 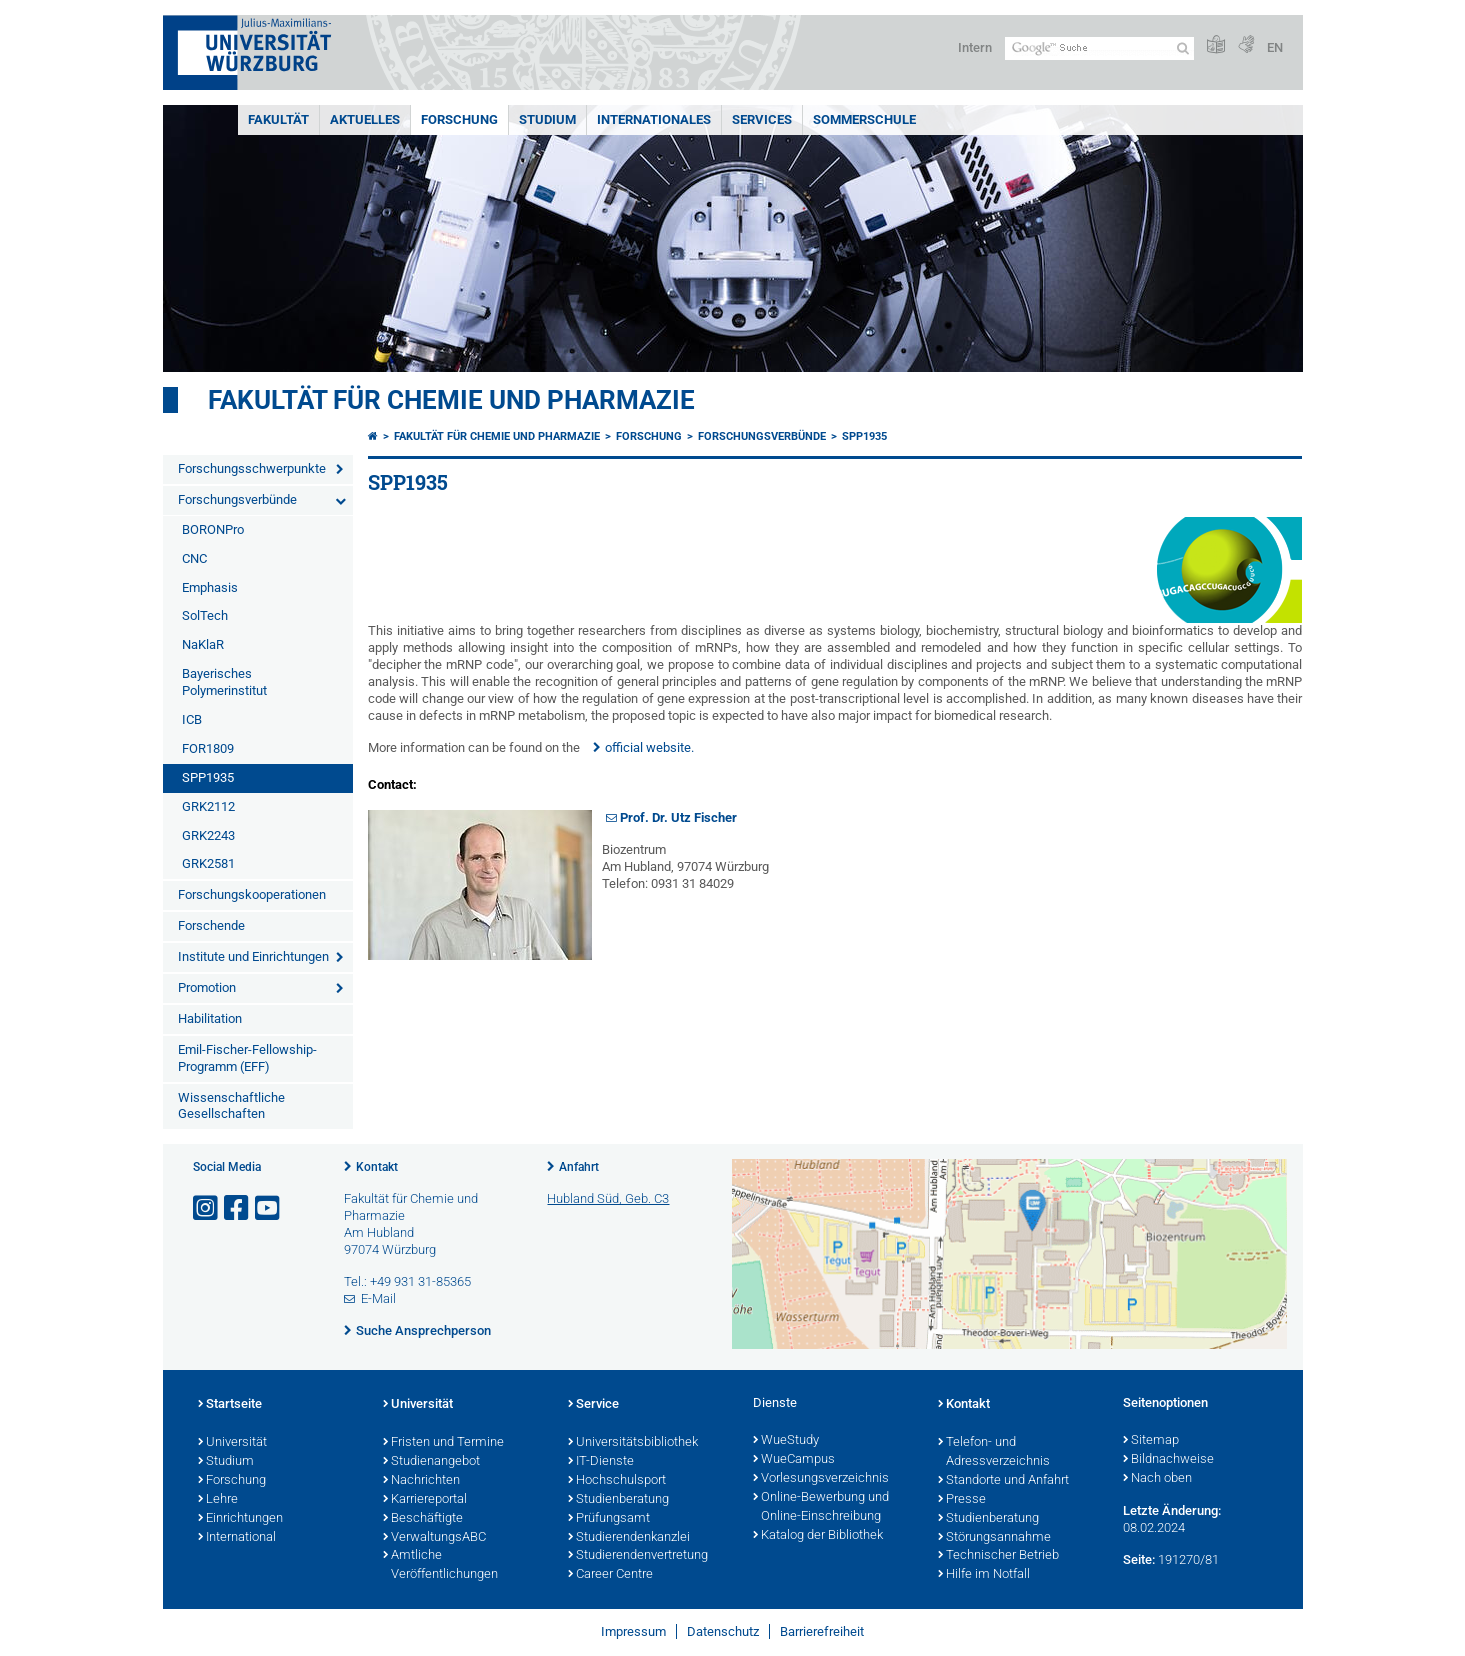 What do you see at coordinates (1151, 1441) in the screenshot?
I see `Sitemap` at bounding box center [1151, 1441].